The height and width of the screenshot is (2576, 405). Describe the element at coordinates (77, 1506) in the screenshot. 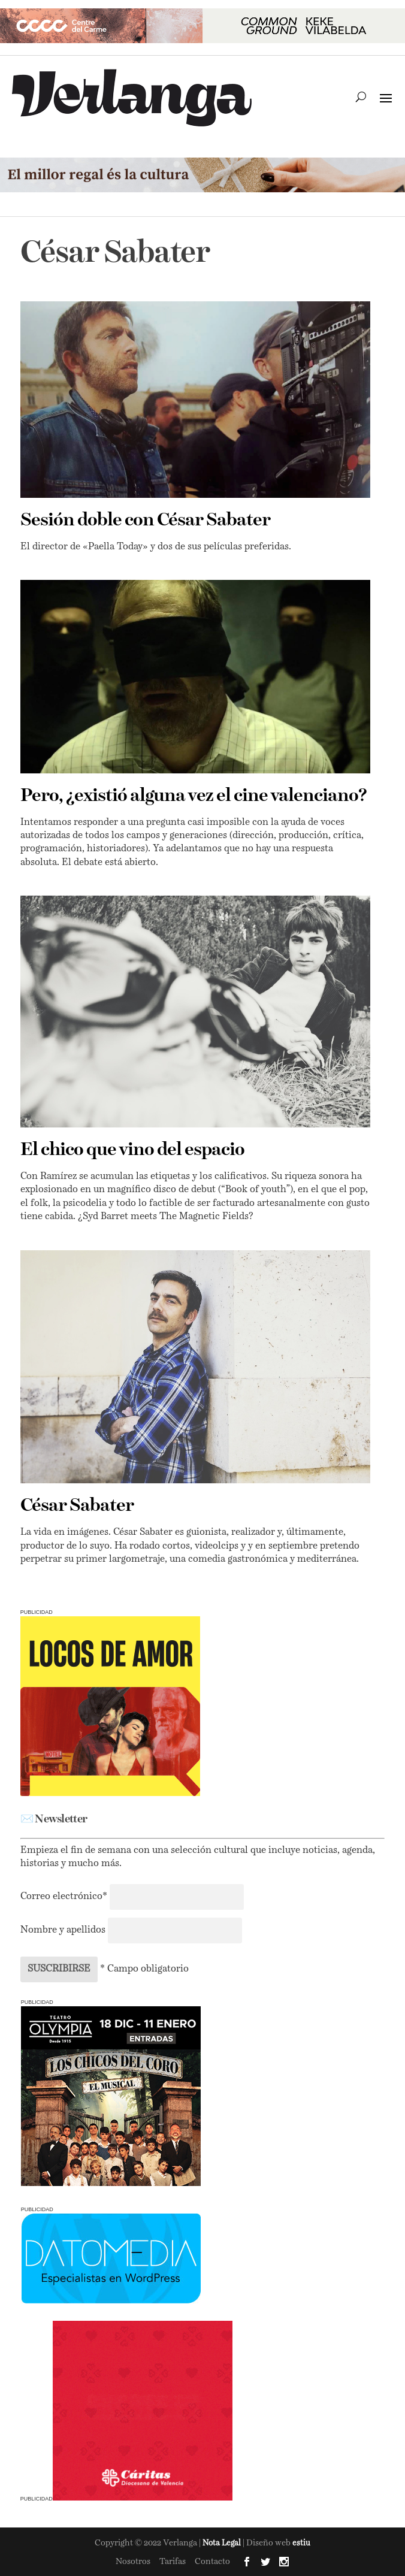

I see `César Sabater` at that location.